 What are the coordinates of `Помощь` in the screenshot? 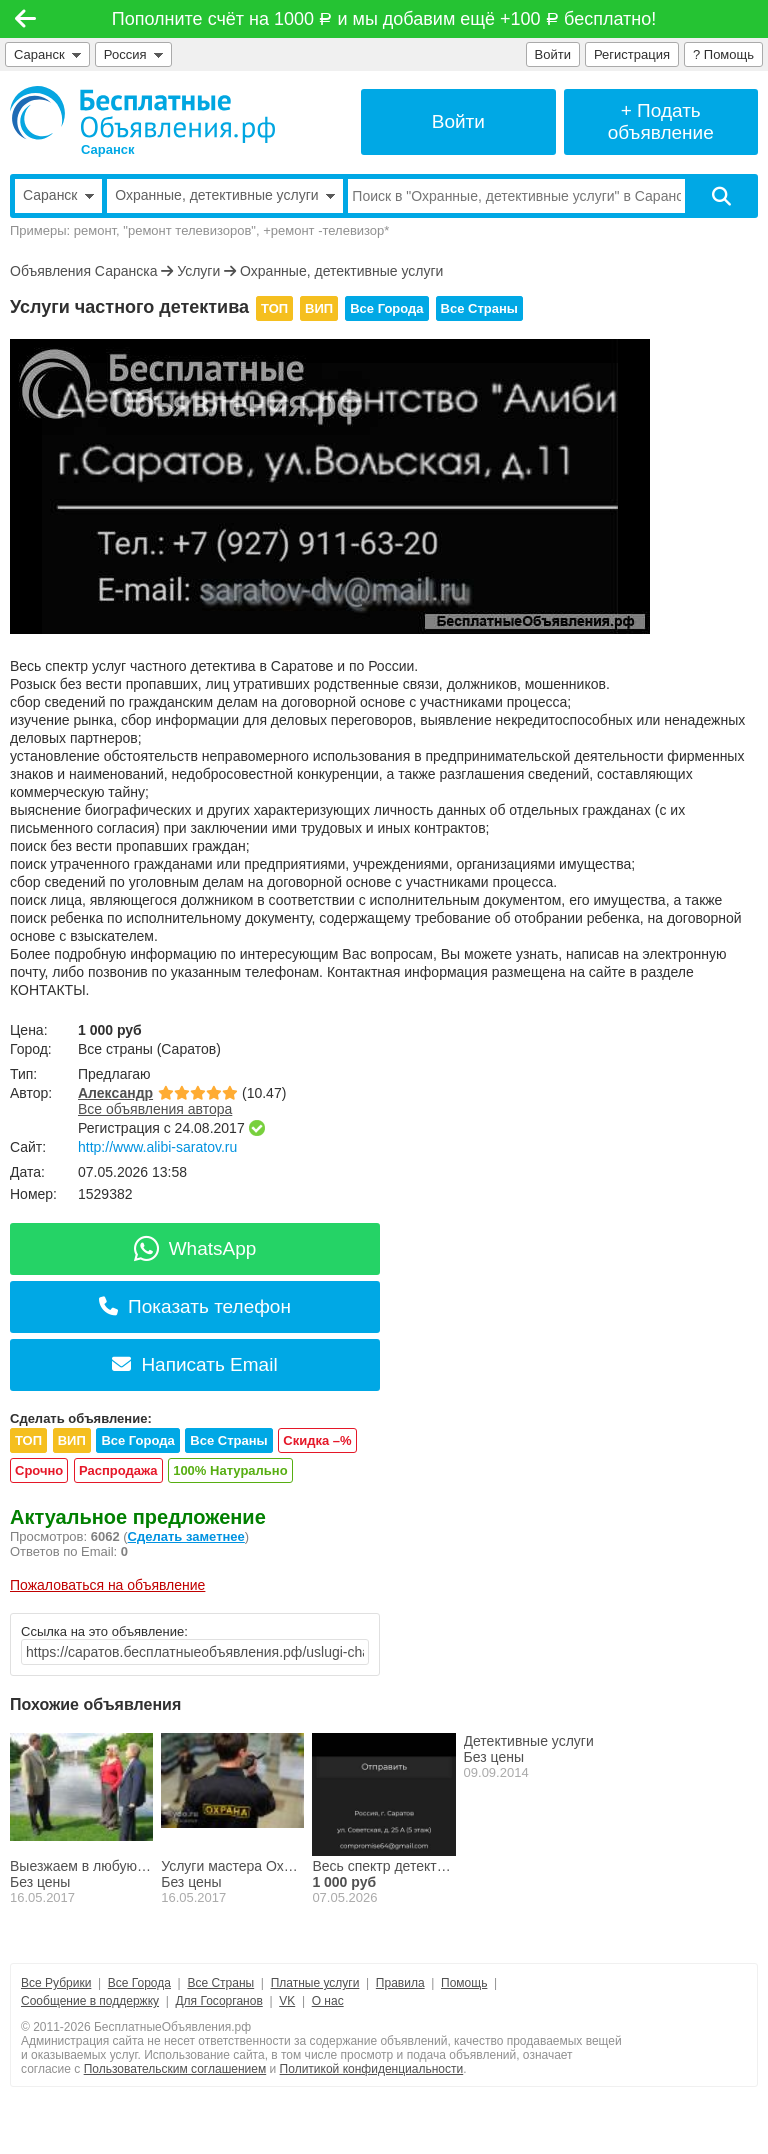 It's located at (464, 1983).